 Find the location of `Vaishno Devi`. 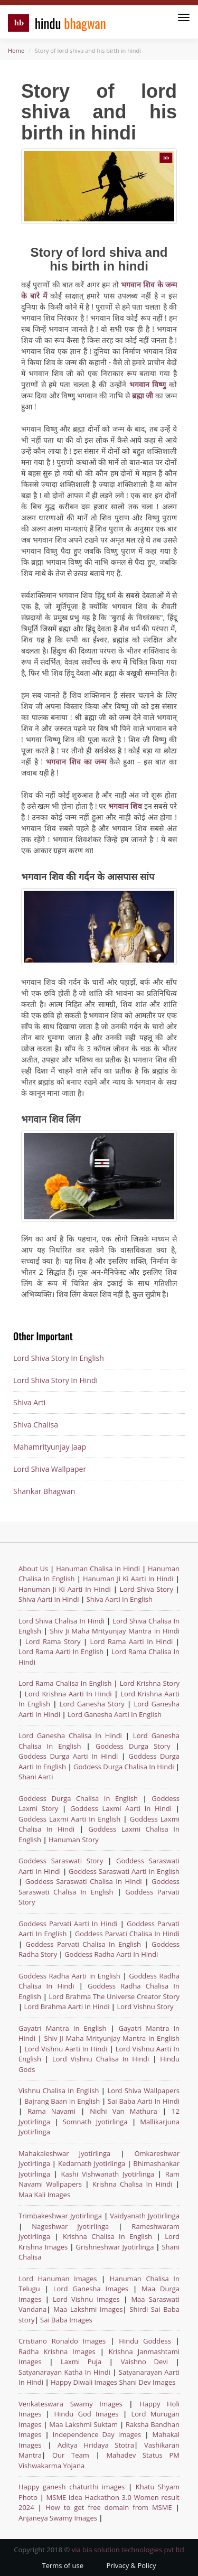

Vaishno Devi is located at coordinates (144, 2361).